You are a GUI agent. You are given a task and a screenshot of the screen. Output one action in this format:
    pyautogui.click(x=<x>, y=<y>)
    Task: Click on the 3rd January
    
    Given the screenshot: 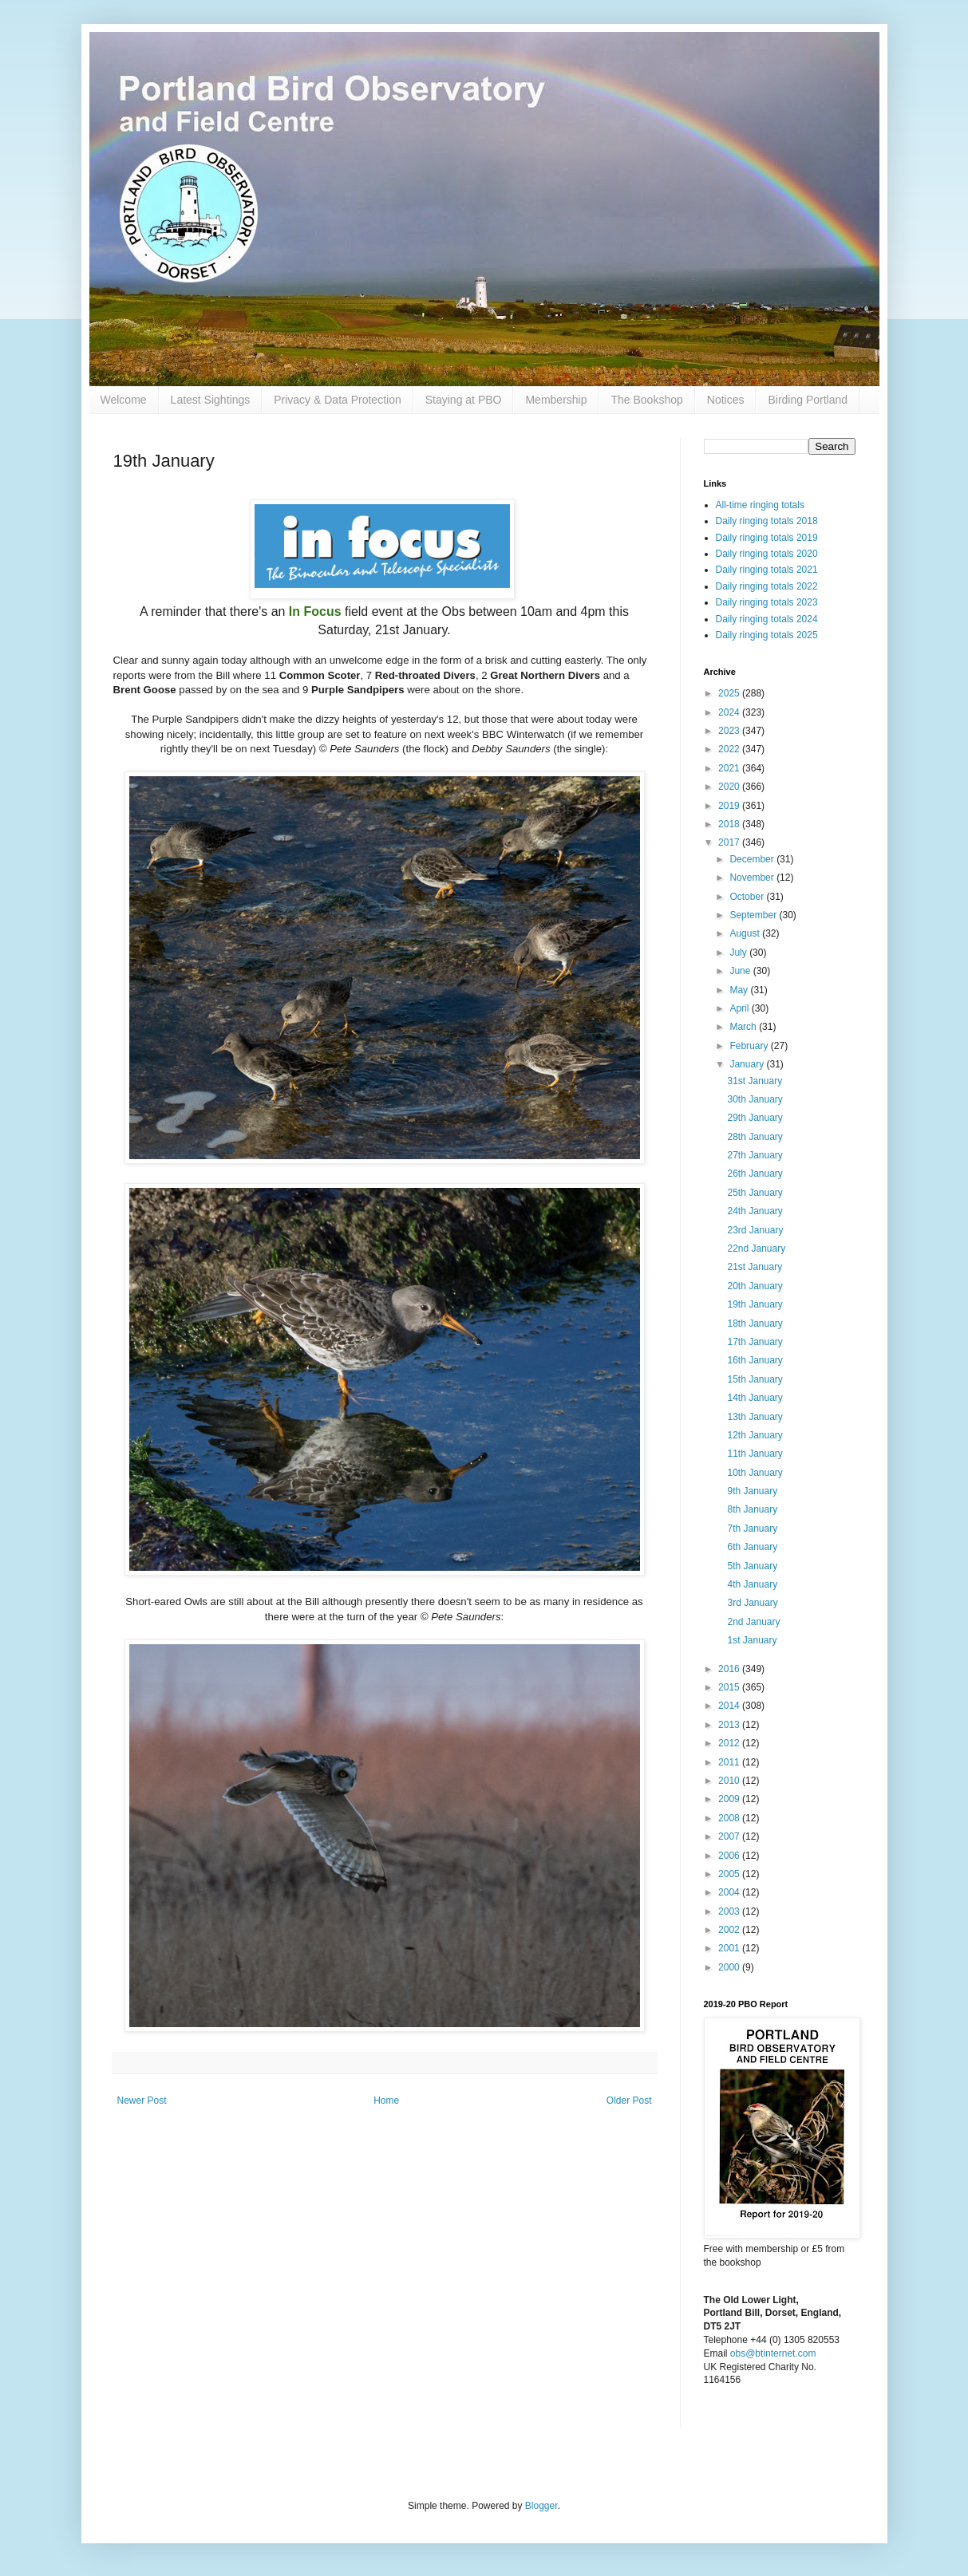 What is the action you would take?
    pyautogui.click(x=752, y=1602)
    